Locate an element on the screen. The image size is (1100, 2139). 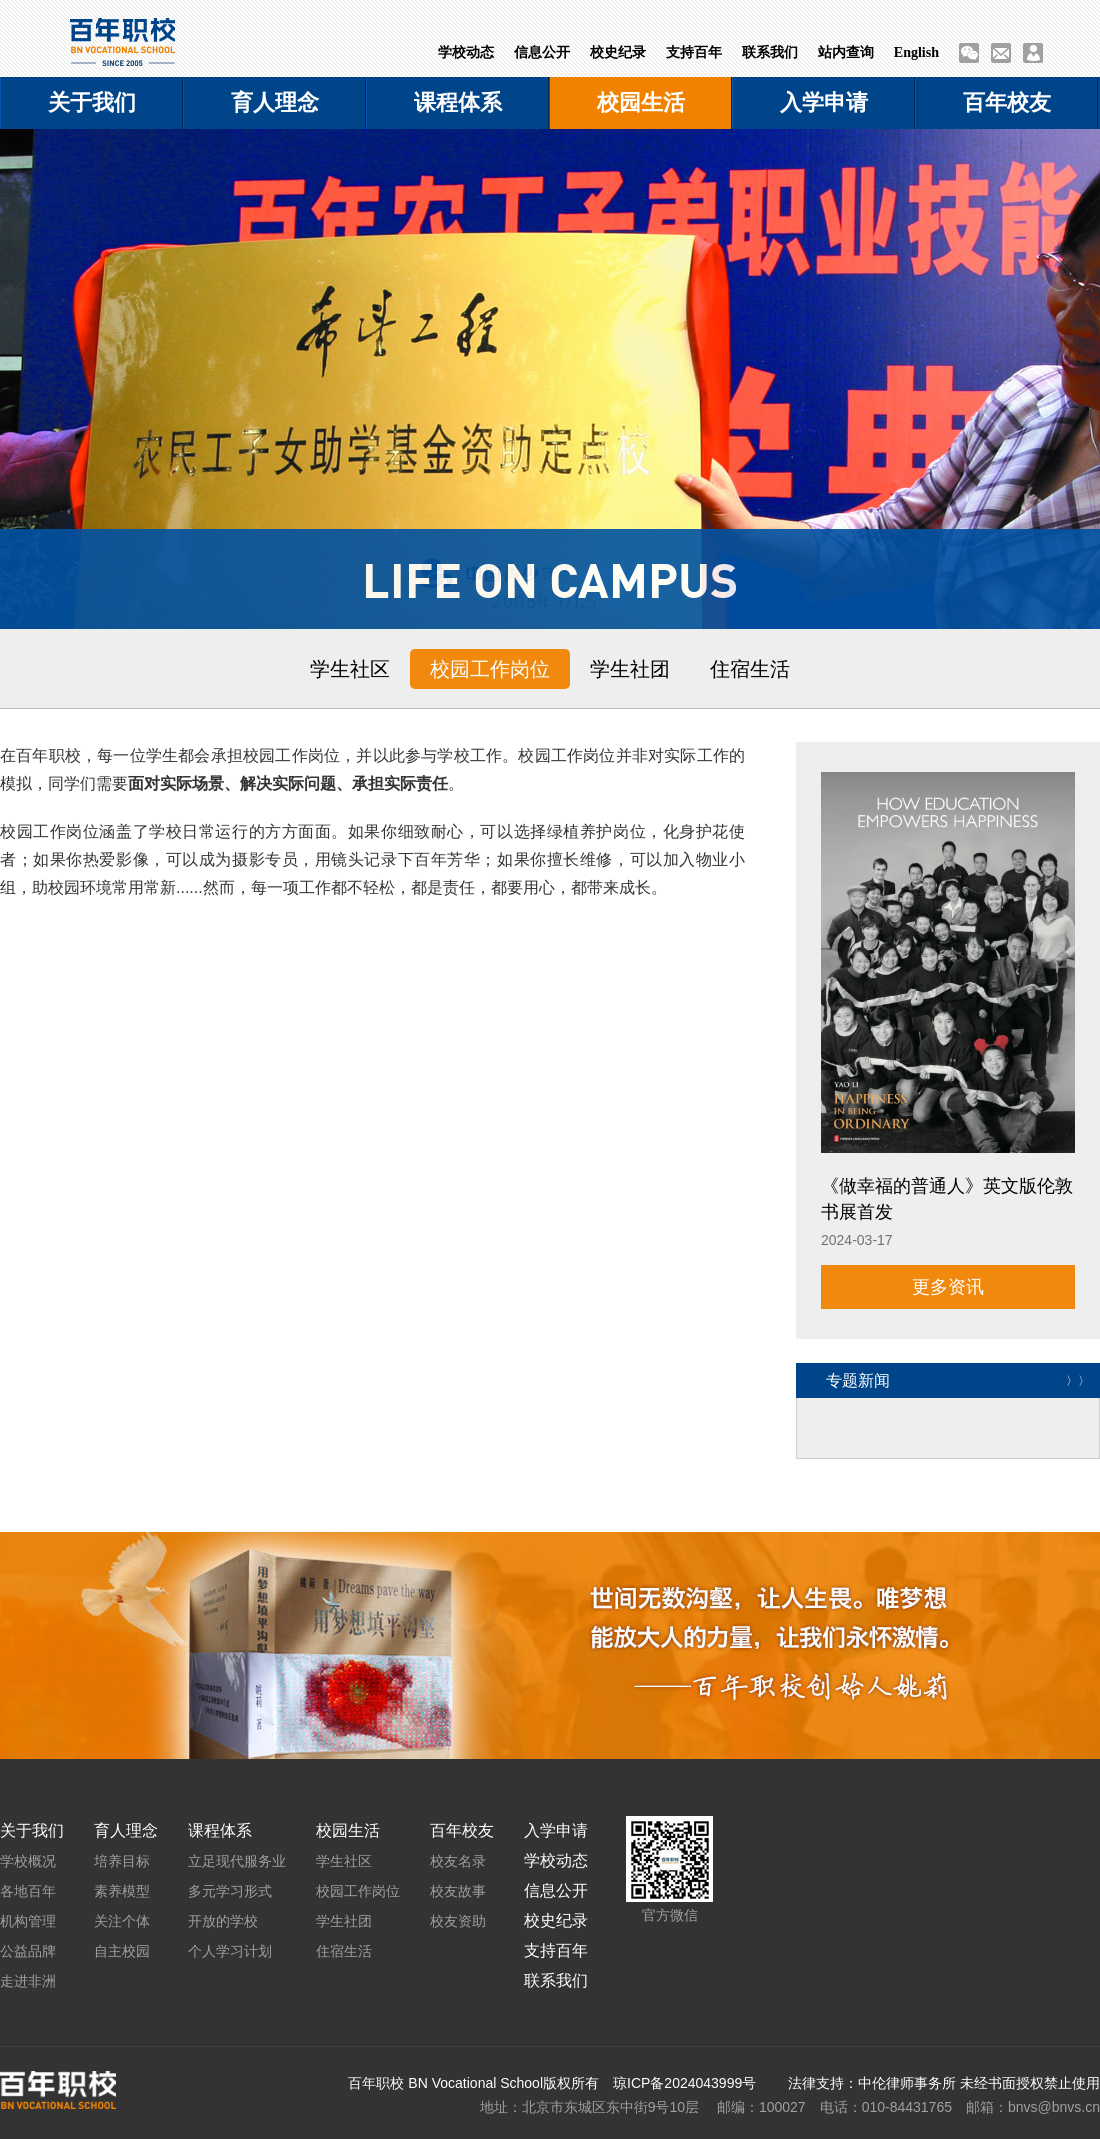
开放的学校 is located at coordinates (223, 1921).